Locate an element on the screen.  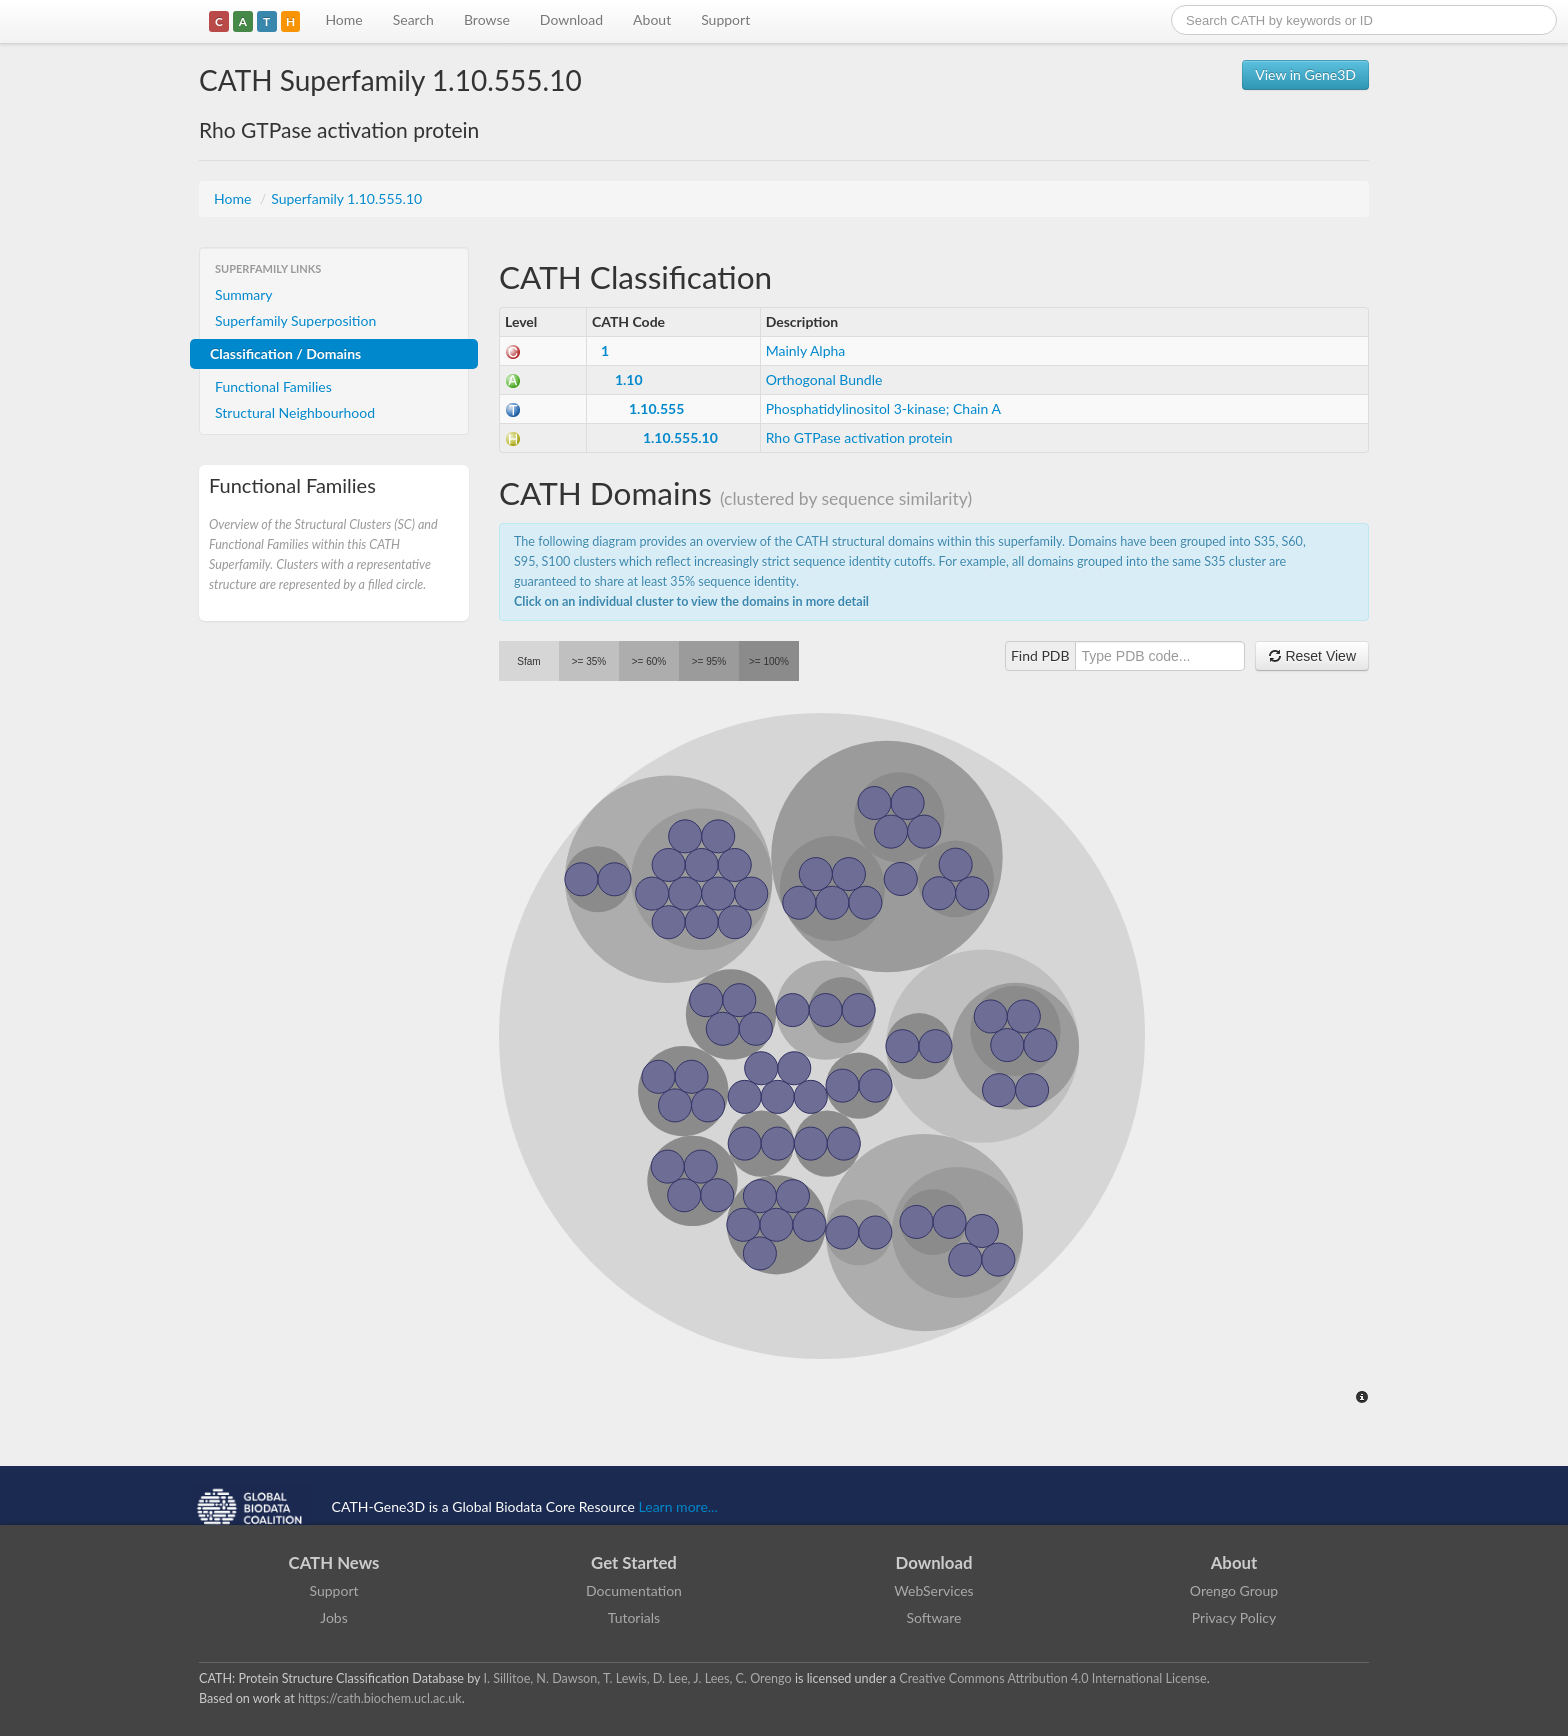
Orengo Group is located at coordinates (1234, 1590).